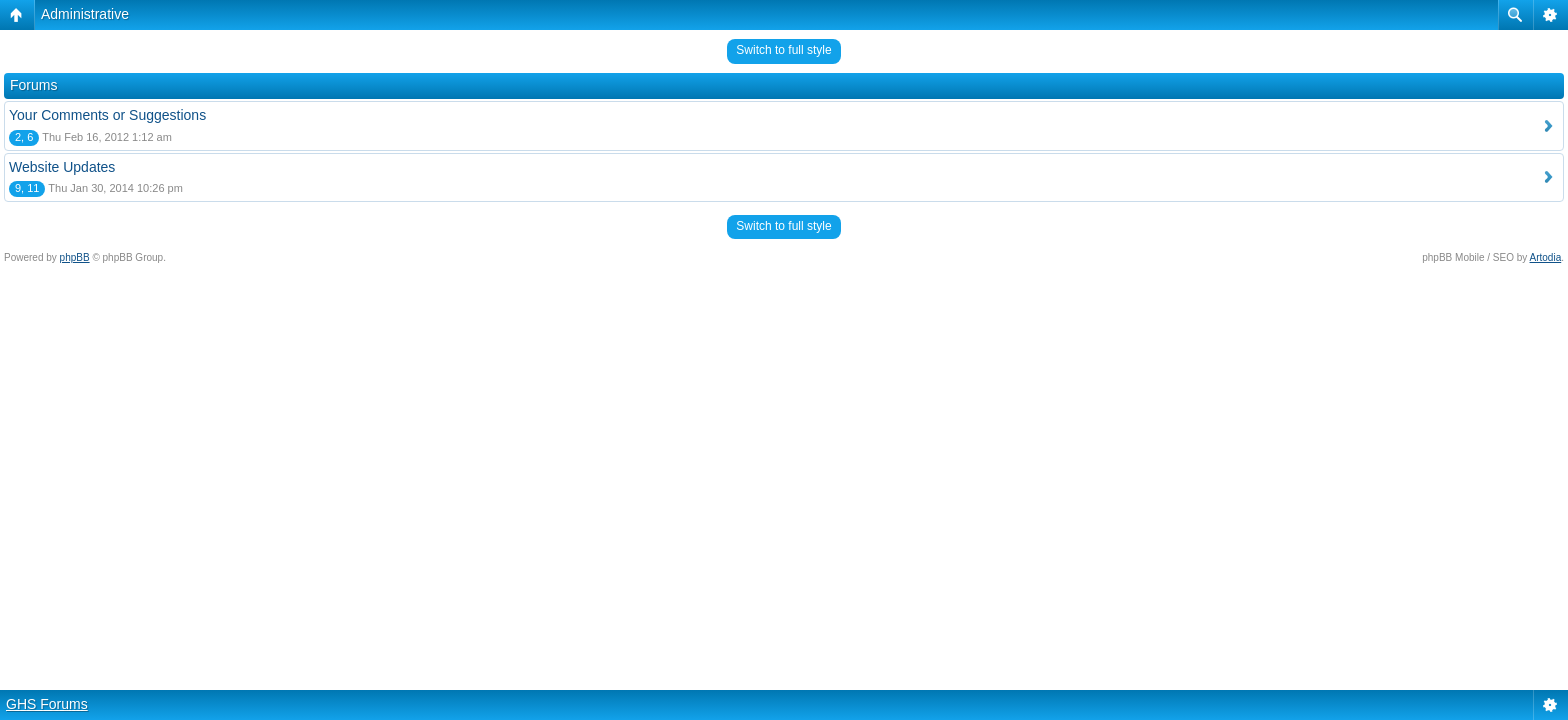 This screenshot has height=720, width=1568. Describe the element at coordinates (1546, 257) in the screenshot. I see `Artodia` at that location.